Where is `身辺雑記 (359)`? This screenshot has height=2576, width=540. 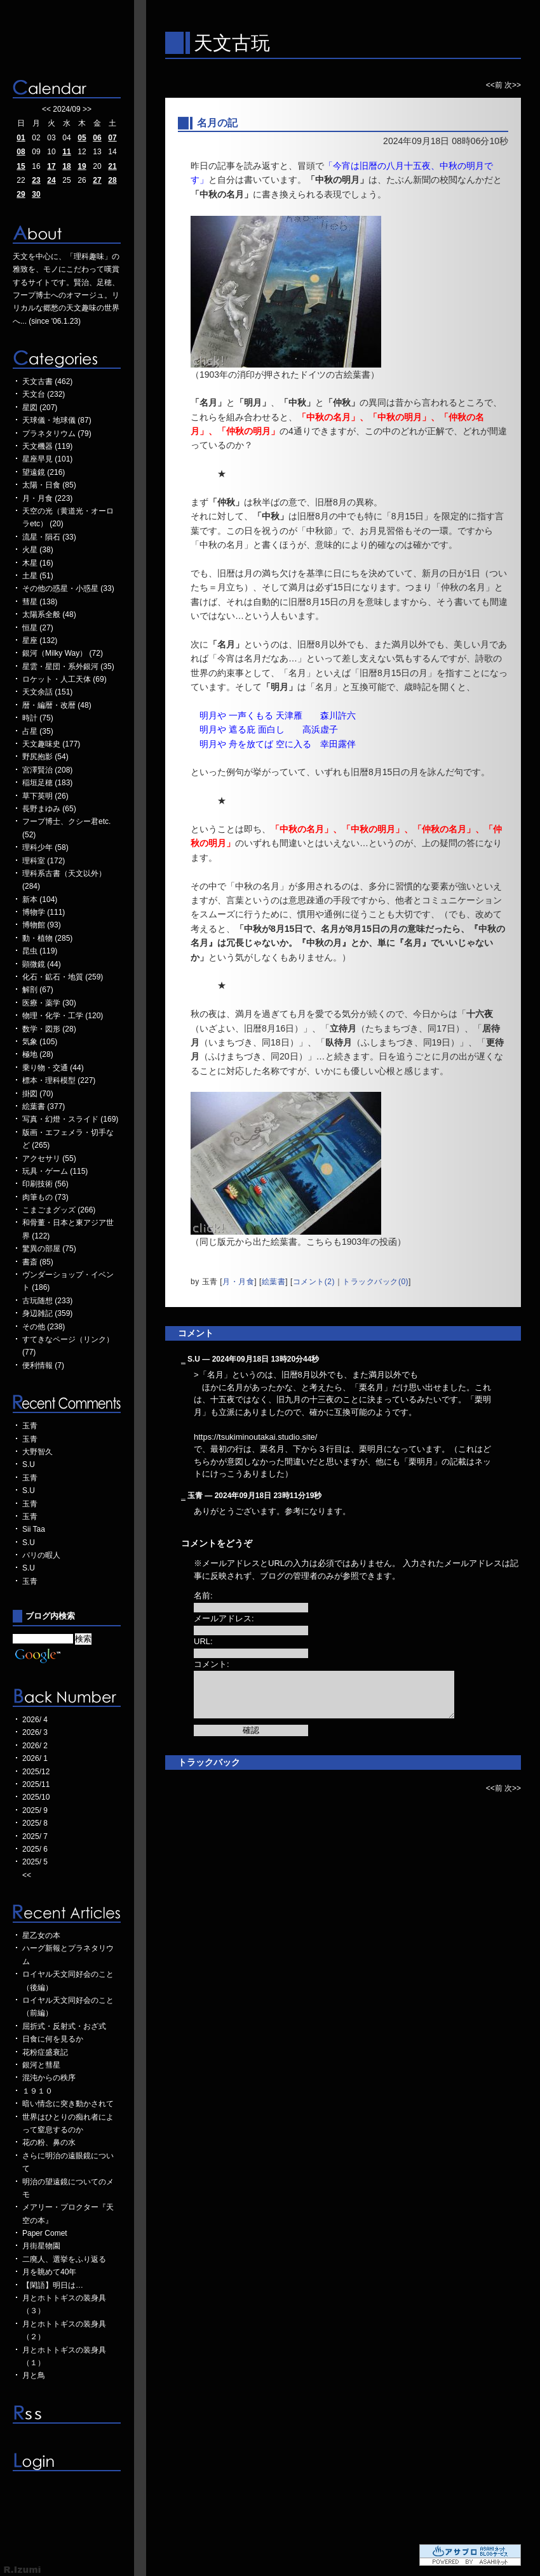 身辺雑記 (359) is located at coordinates (47, 1313).